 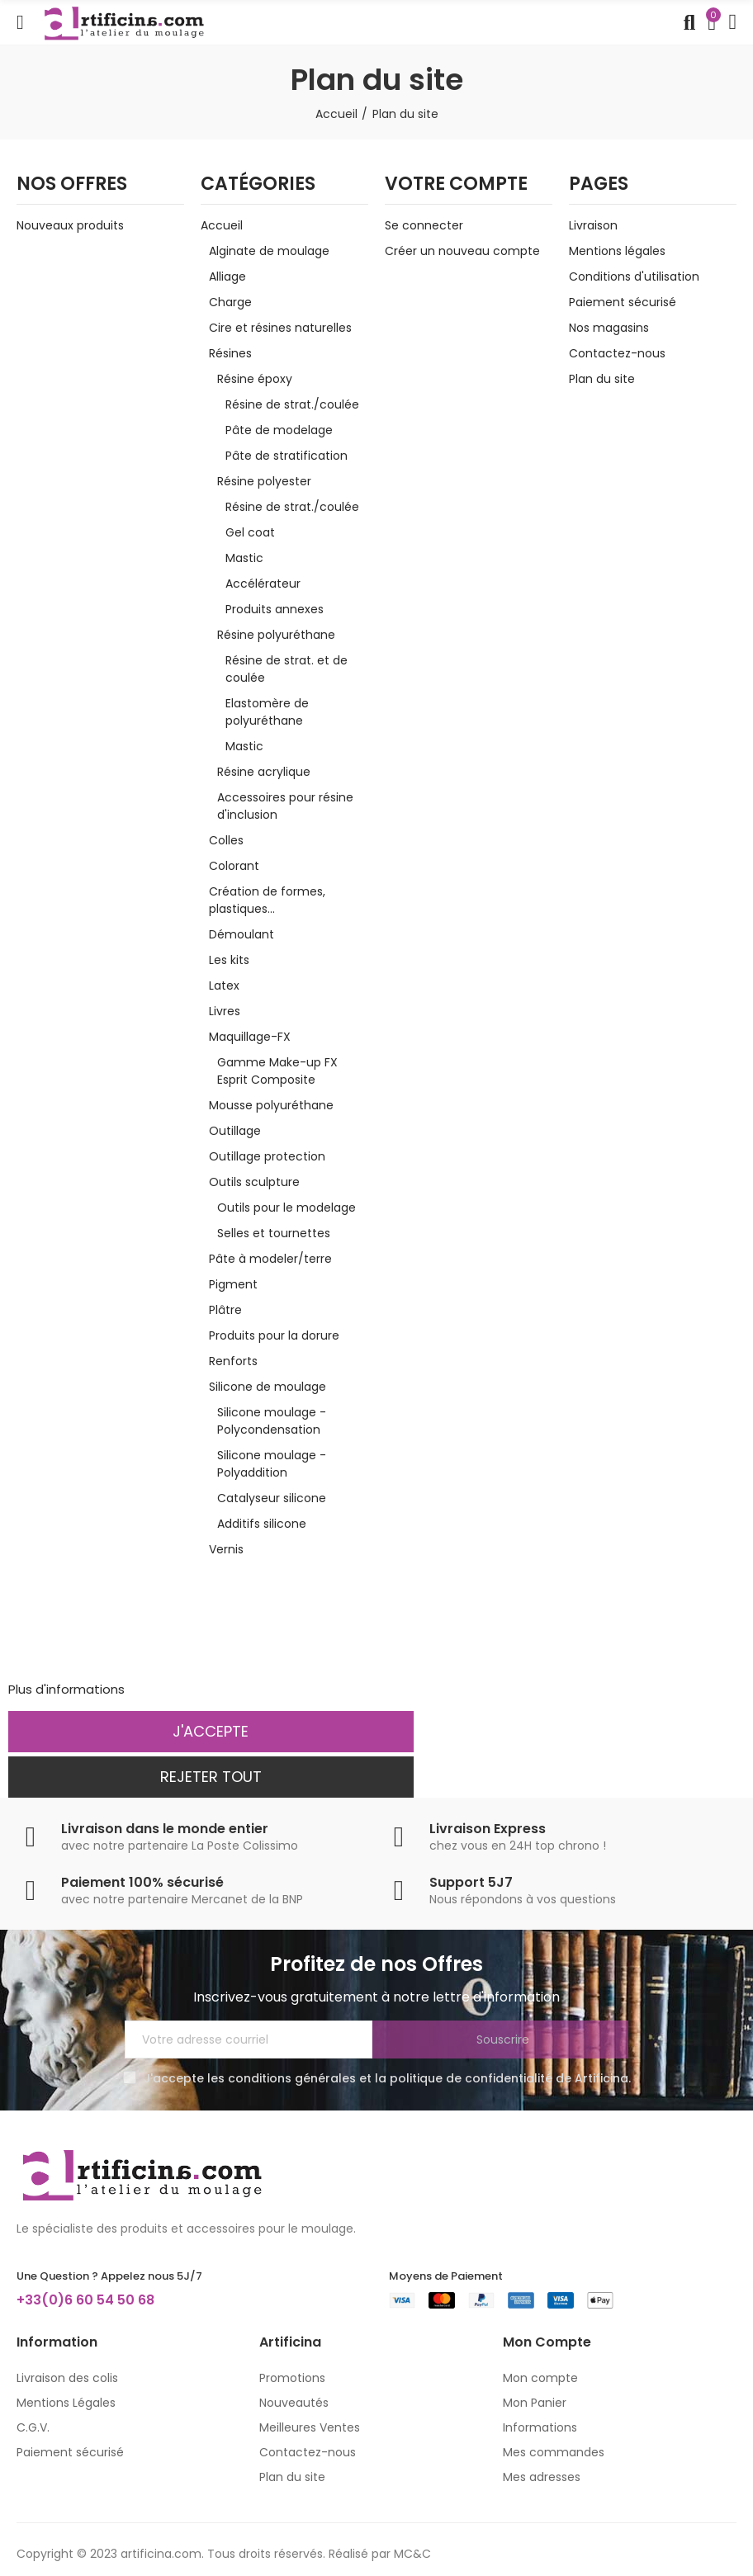 What do you see at coordinates (270, 1258) in the screenshot?
I see `Pâte à modeler/terre` at bounding box center [270, 1258].